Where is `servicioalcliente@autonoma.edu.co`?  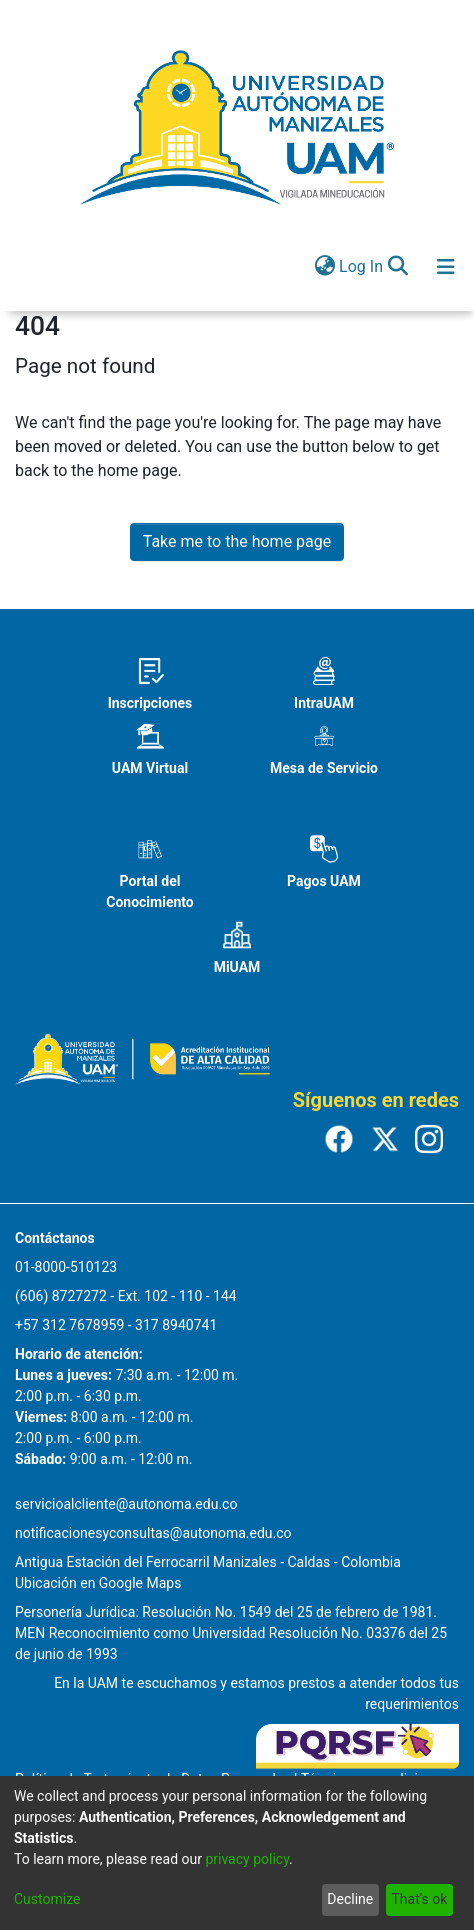 servicioalcliente@autonoma.edu.co is located at coordinates (126, 1504).